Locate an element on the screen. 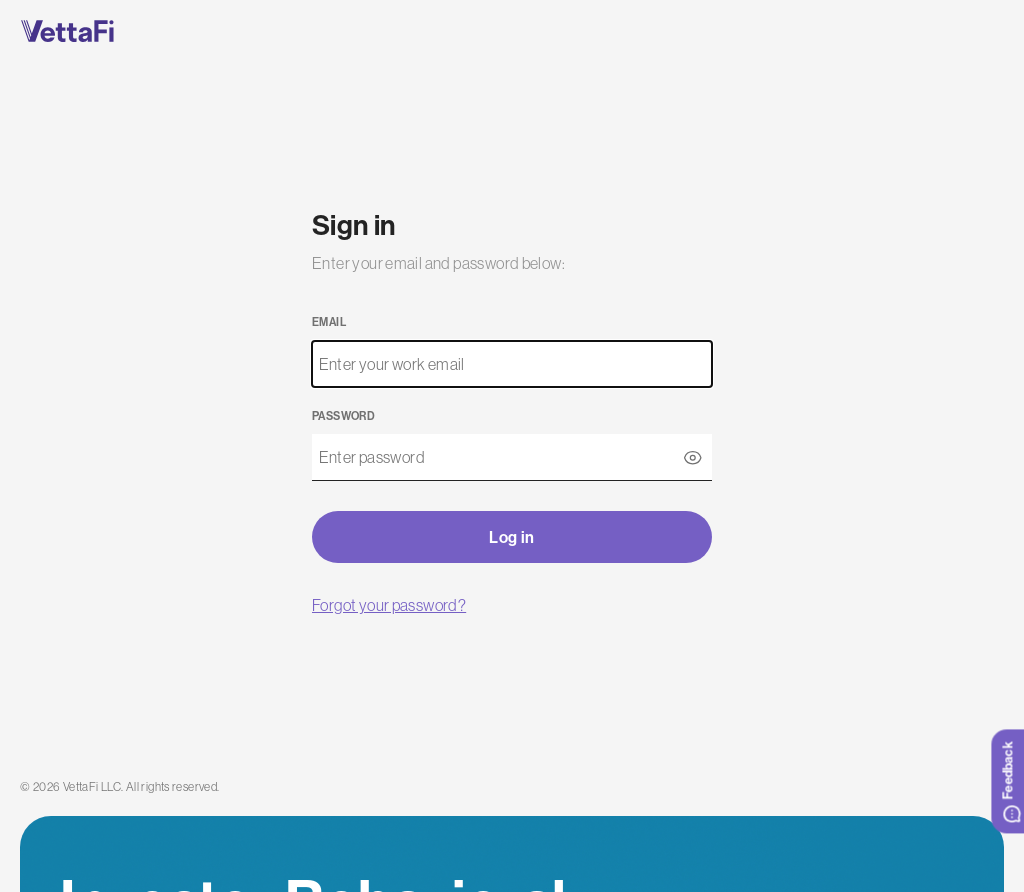 The width and height of the screenshot is (1024, 892). Password is located at coordinates (343, 416).